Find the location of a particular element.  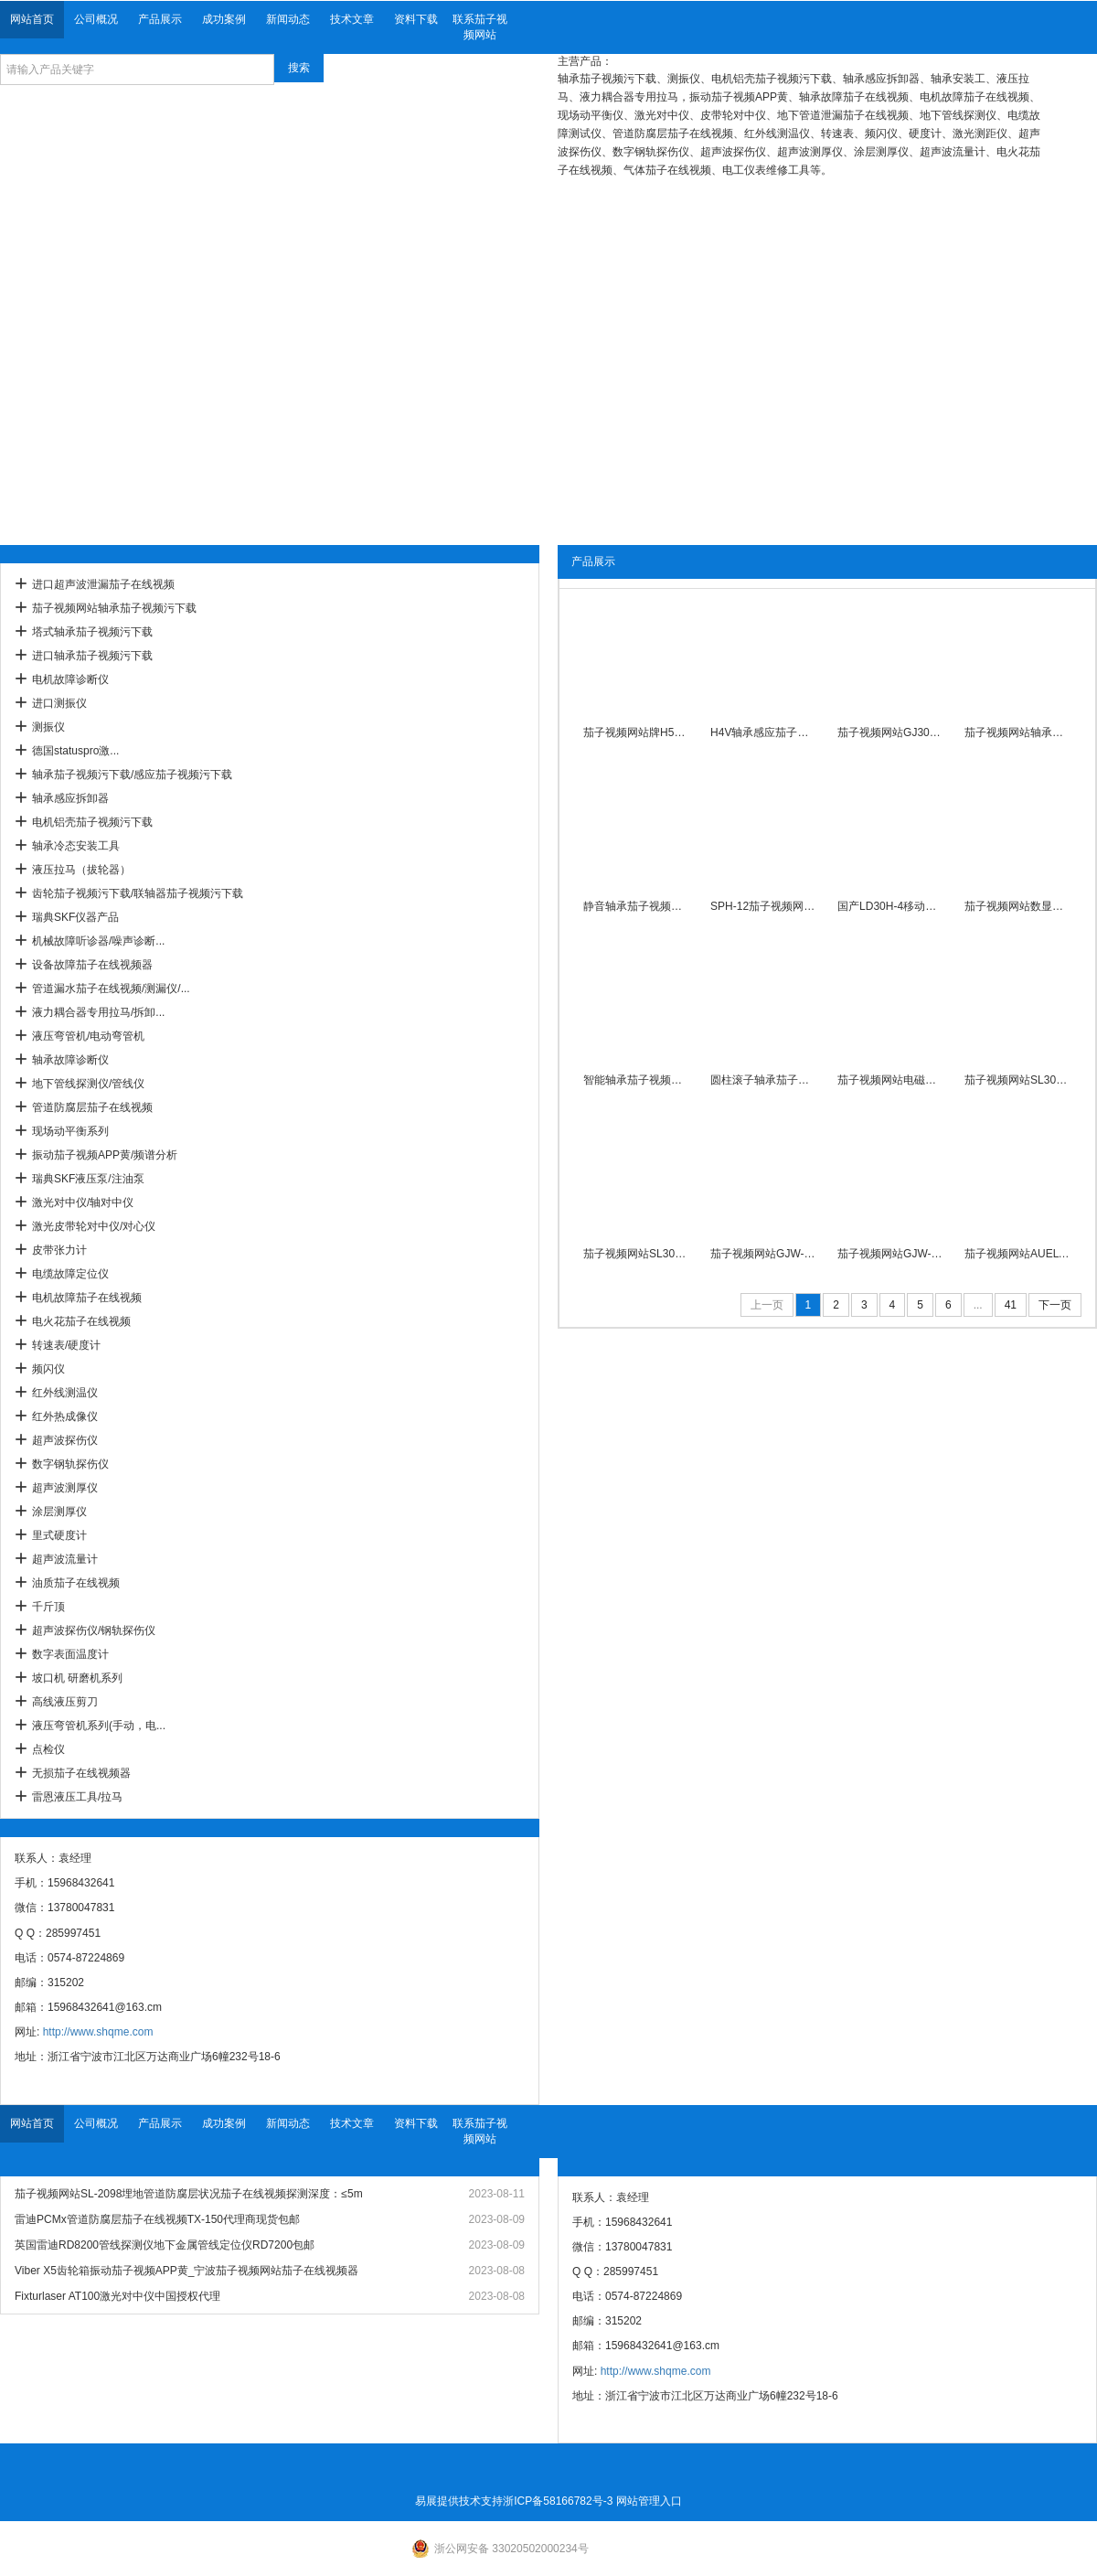

转速表/硬度计 is located at coordinates (66, 1345).